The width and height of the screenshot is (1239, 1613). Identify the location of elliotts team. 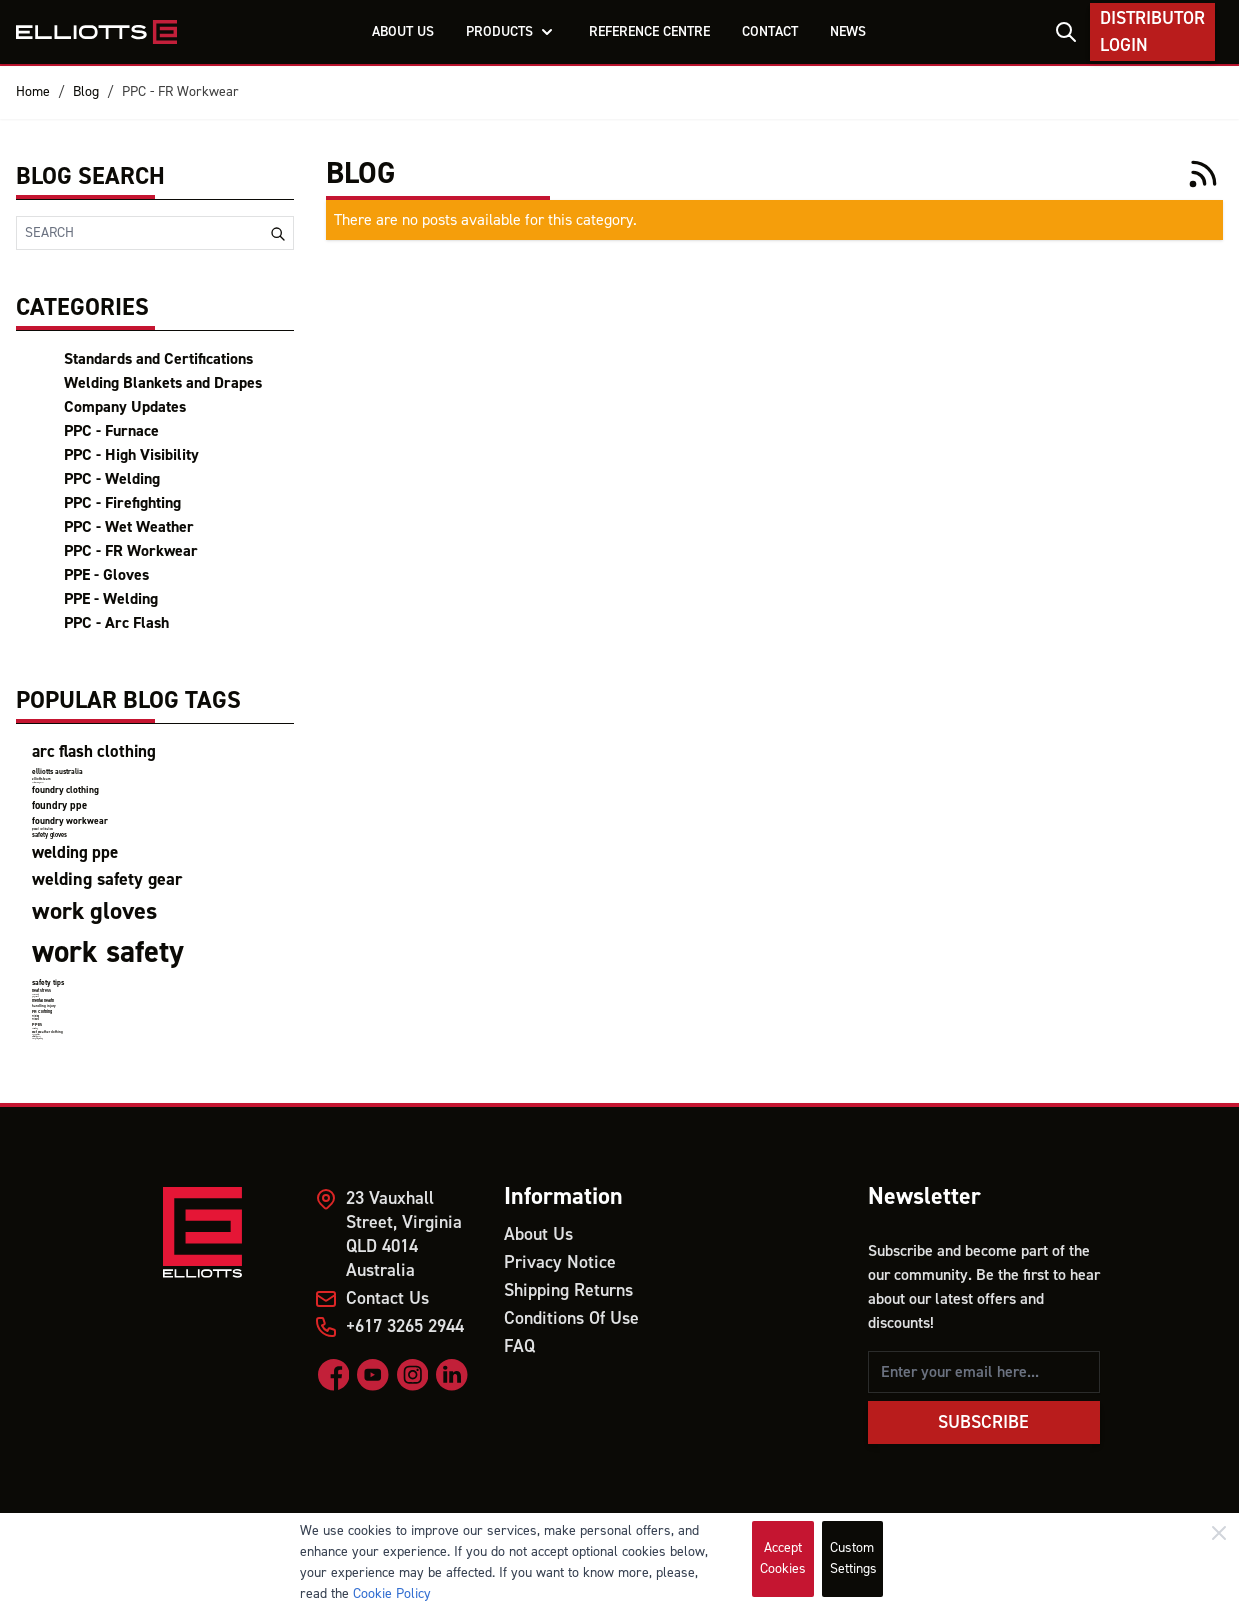
(41, 779).